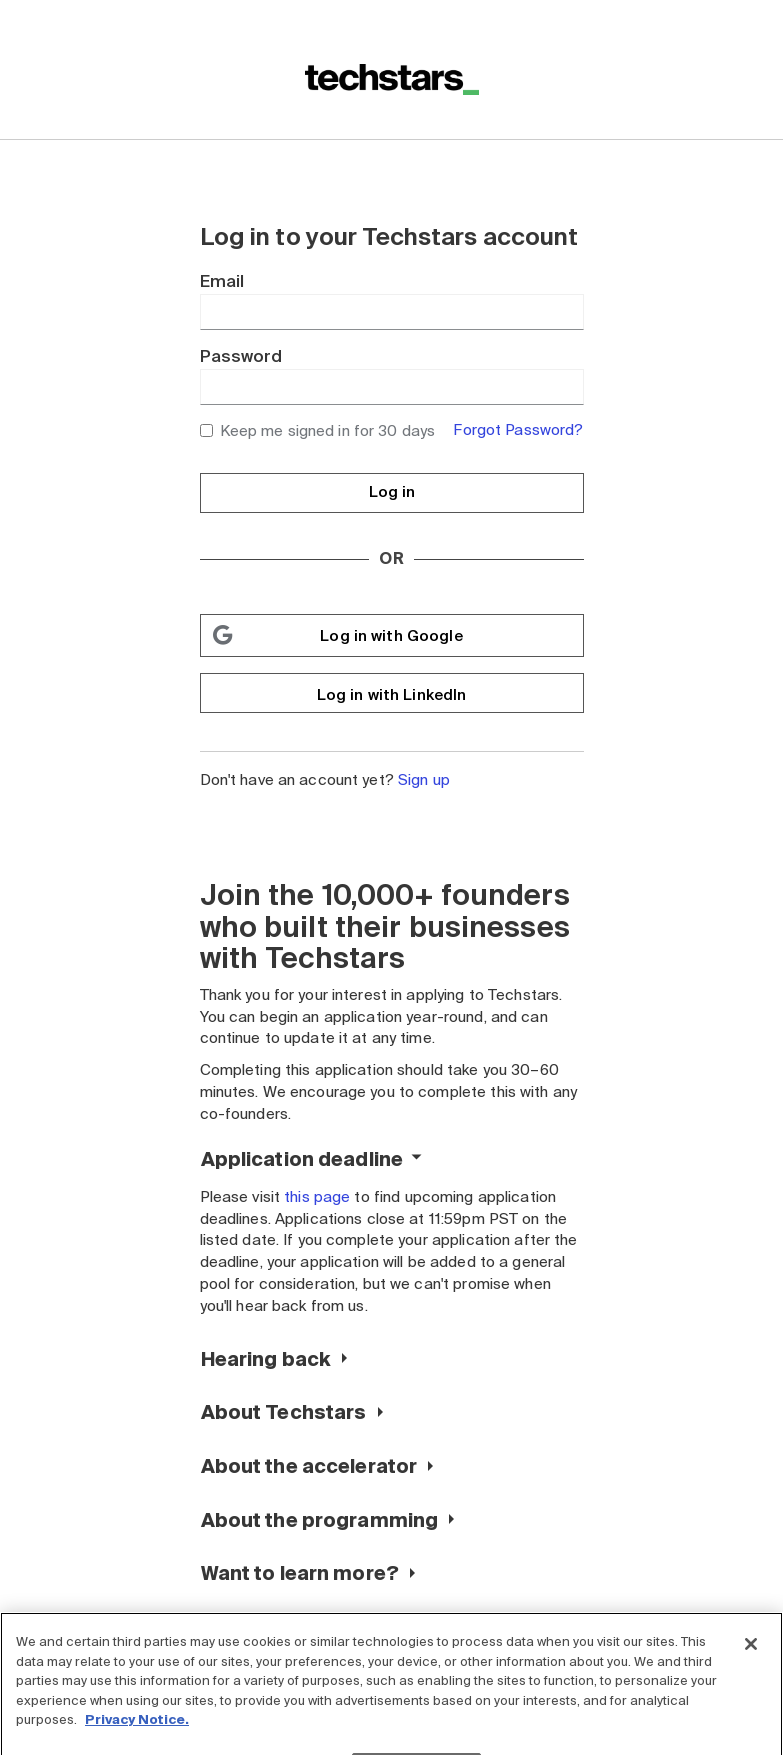 The image size is (783, 1755). Describe the element at coordinates (320, 1520) in the screenshot. I see `About the programming` at that location.